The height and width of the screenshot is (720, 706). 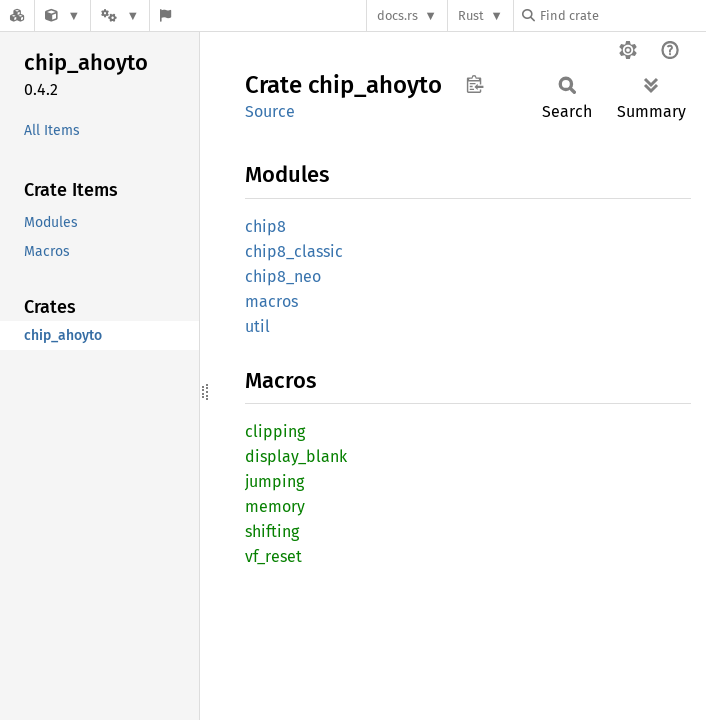 I want to click on Copy item path, so click(x=474, y=84).